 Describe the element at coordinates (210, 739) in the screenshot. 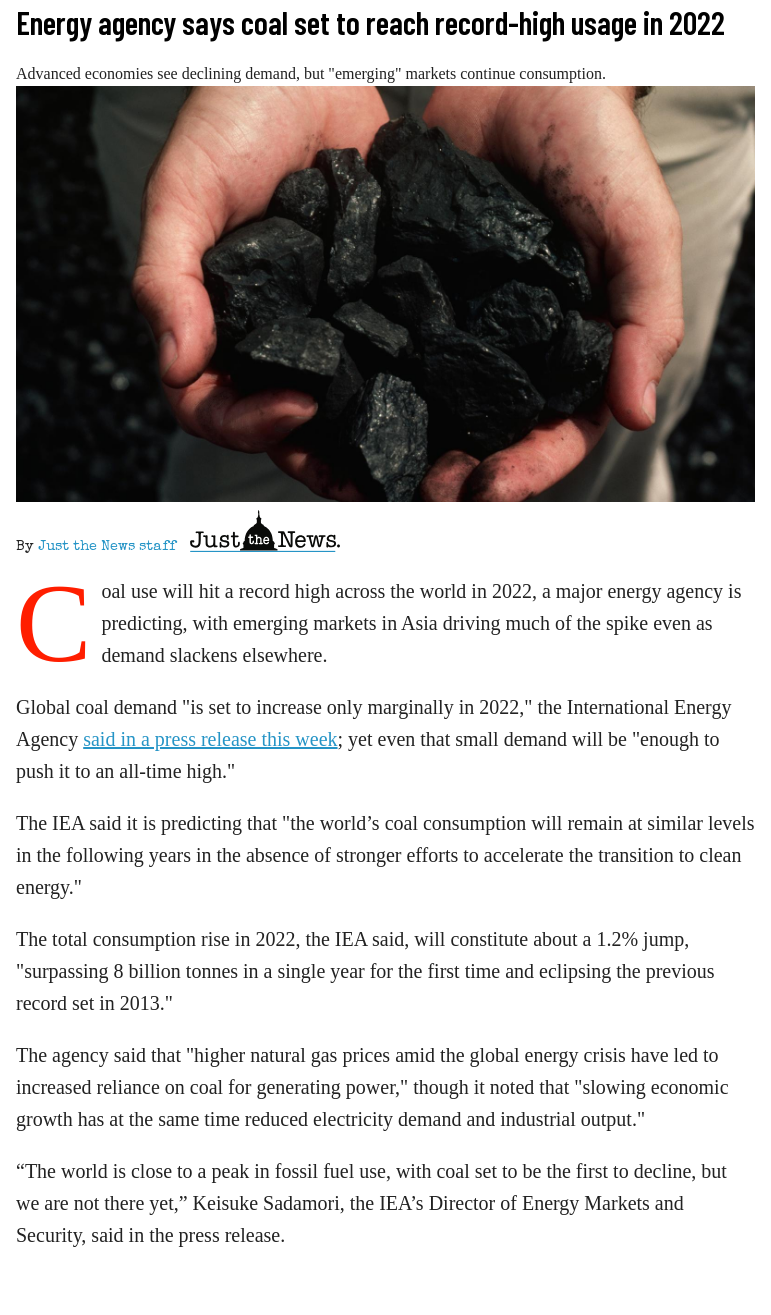

I see `said in a press release this week` at that location.